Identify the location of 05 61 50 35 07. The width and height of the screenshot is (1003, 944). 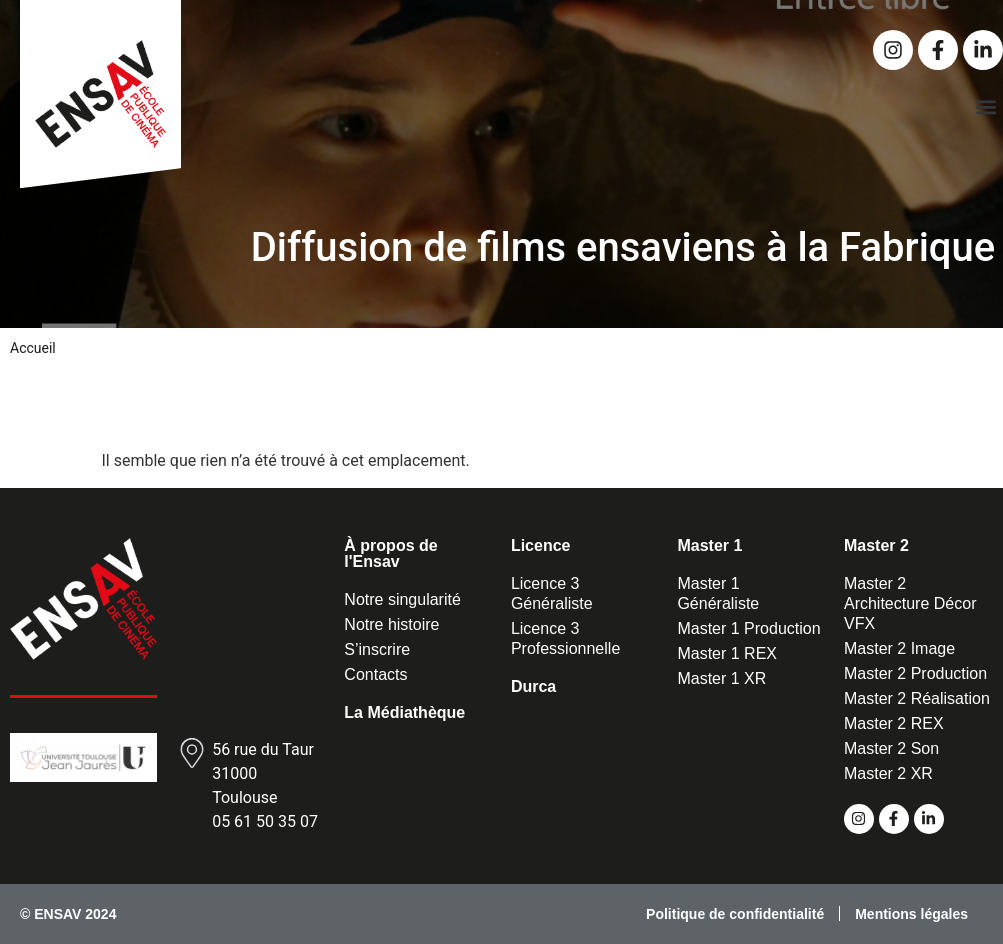
(265, 821).